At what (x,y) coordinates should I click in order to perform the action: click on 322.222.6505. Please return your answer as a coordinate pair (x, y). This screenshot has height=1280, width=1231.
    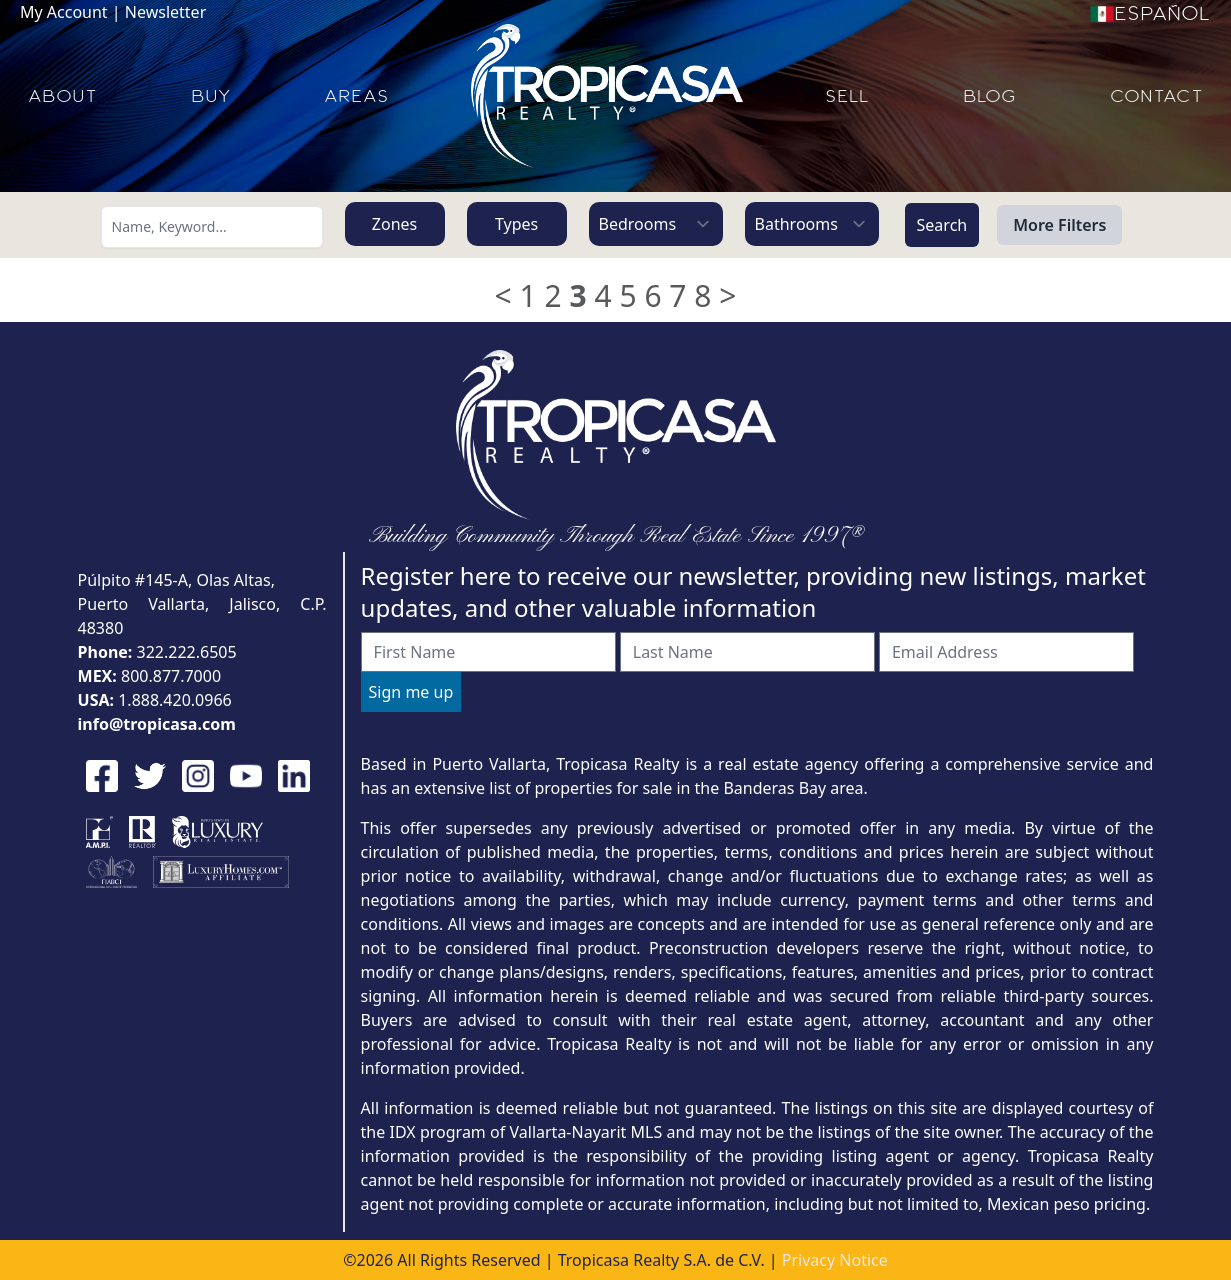
    Looking at the image, I should click on (187, 652).